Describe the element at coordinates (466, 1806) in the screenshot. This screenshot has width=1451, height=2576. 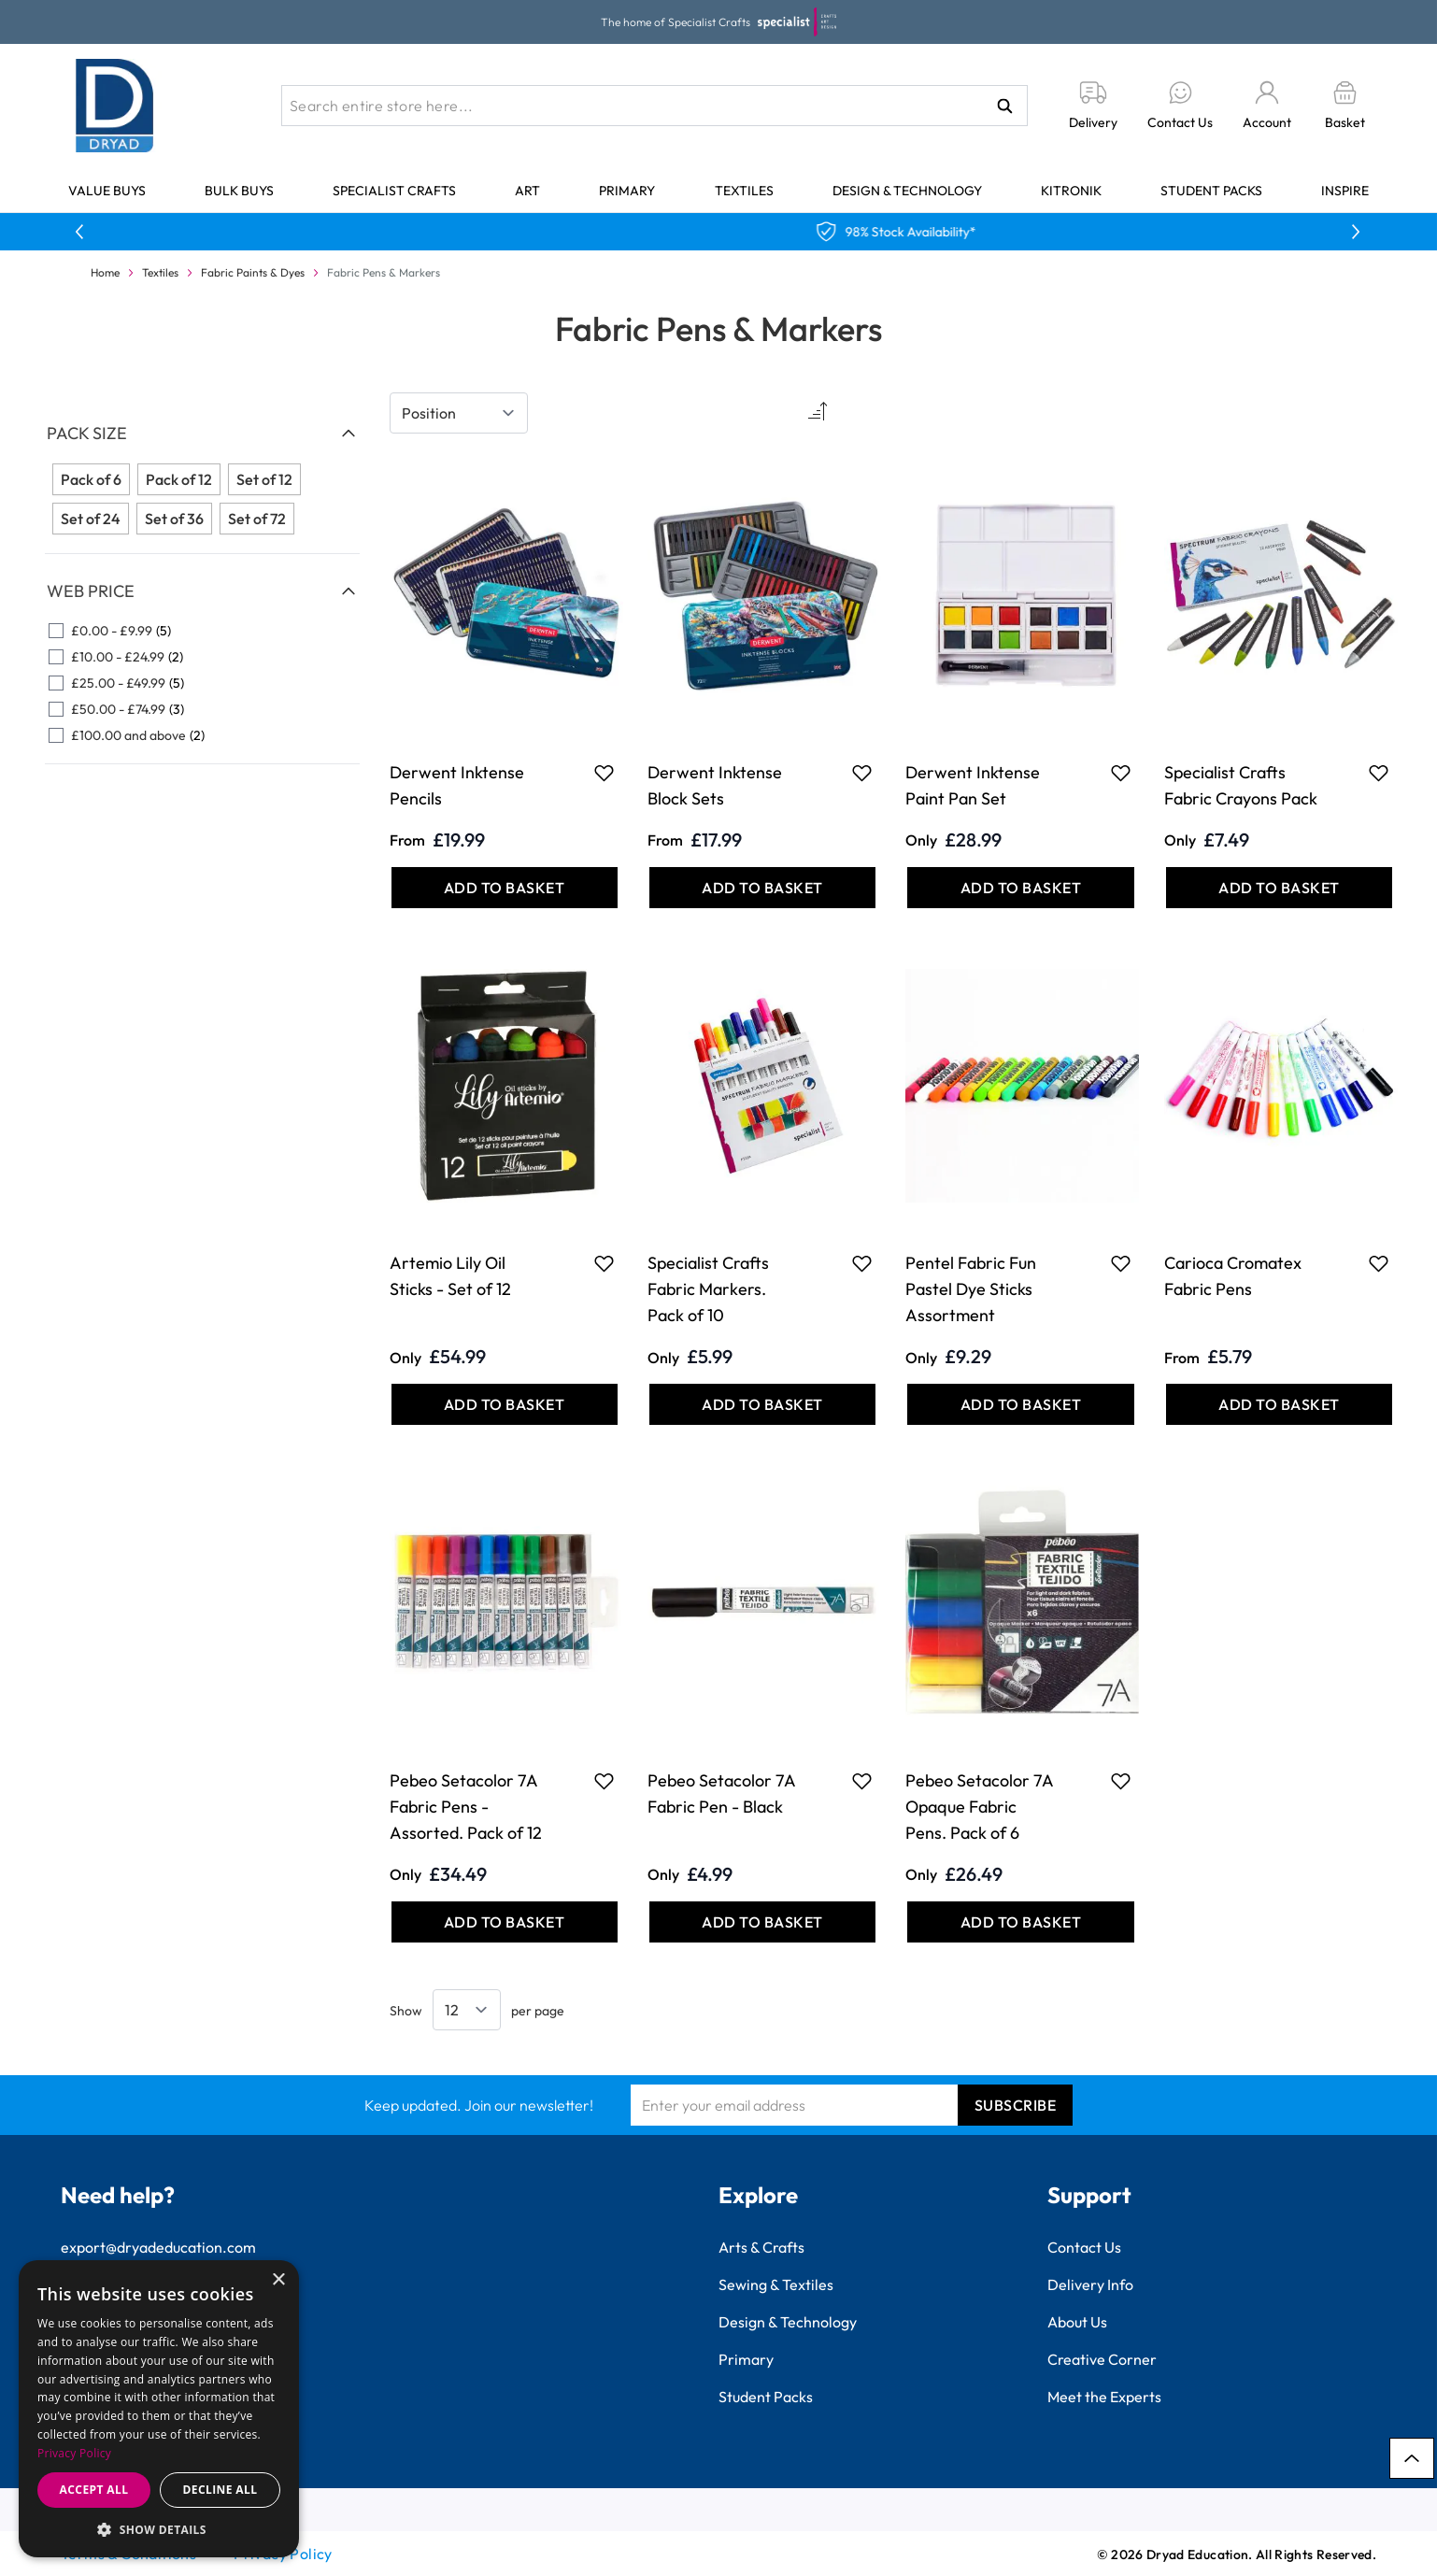
I see `Pebeo Setacolor 7A Fabric Pens - Assorted. Pack of 12` at that location.